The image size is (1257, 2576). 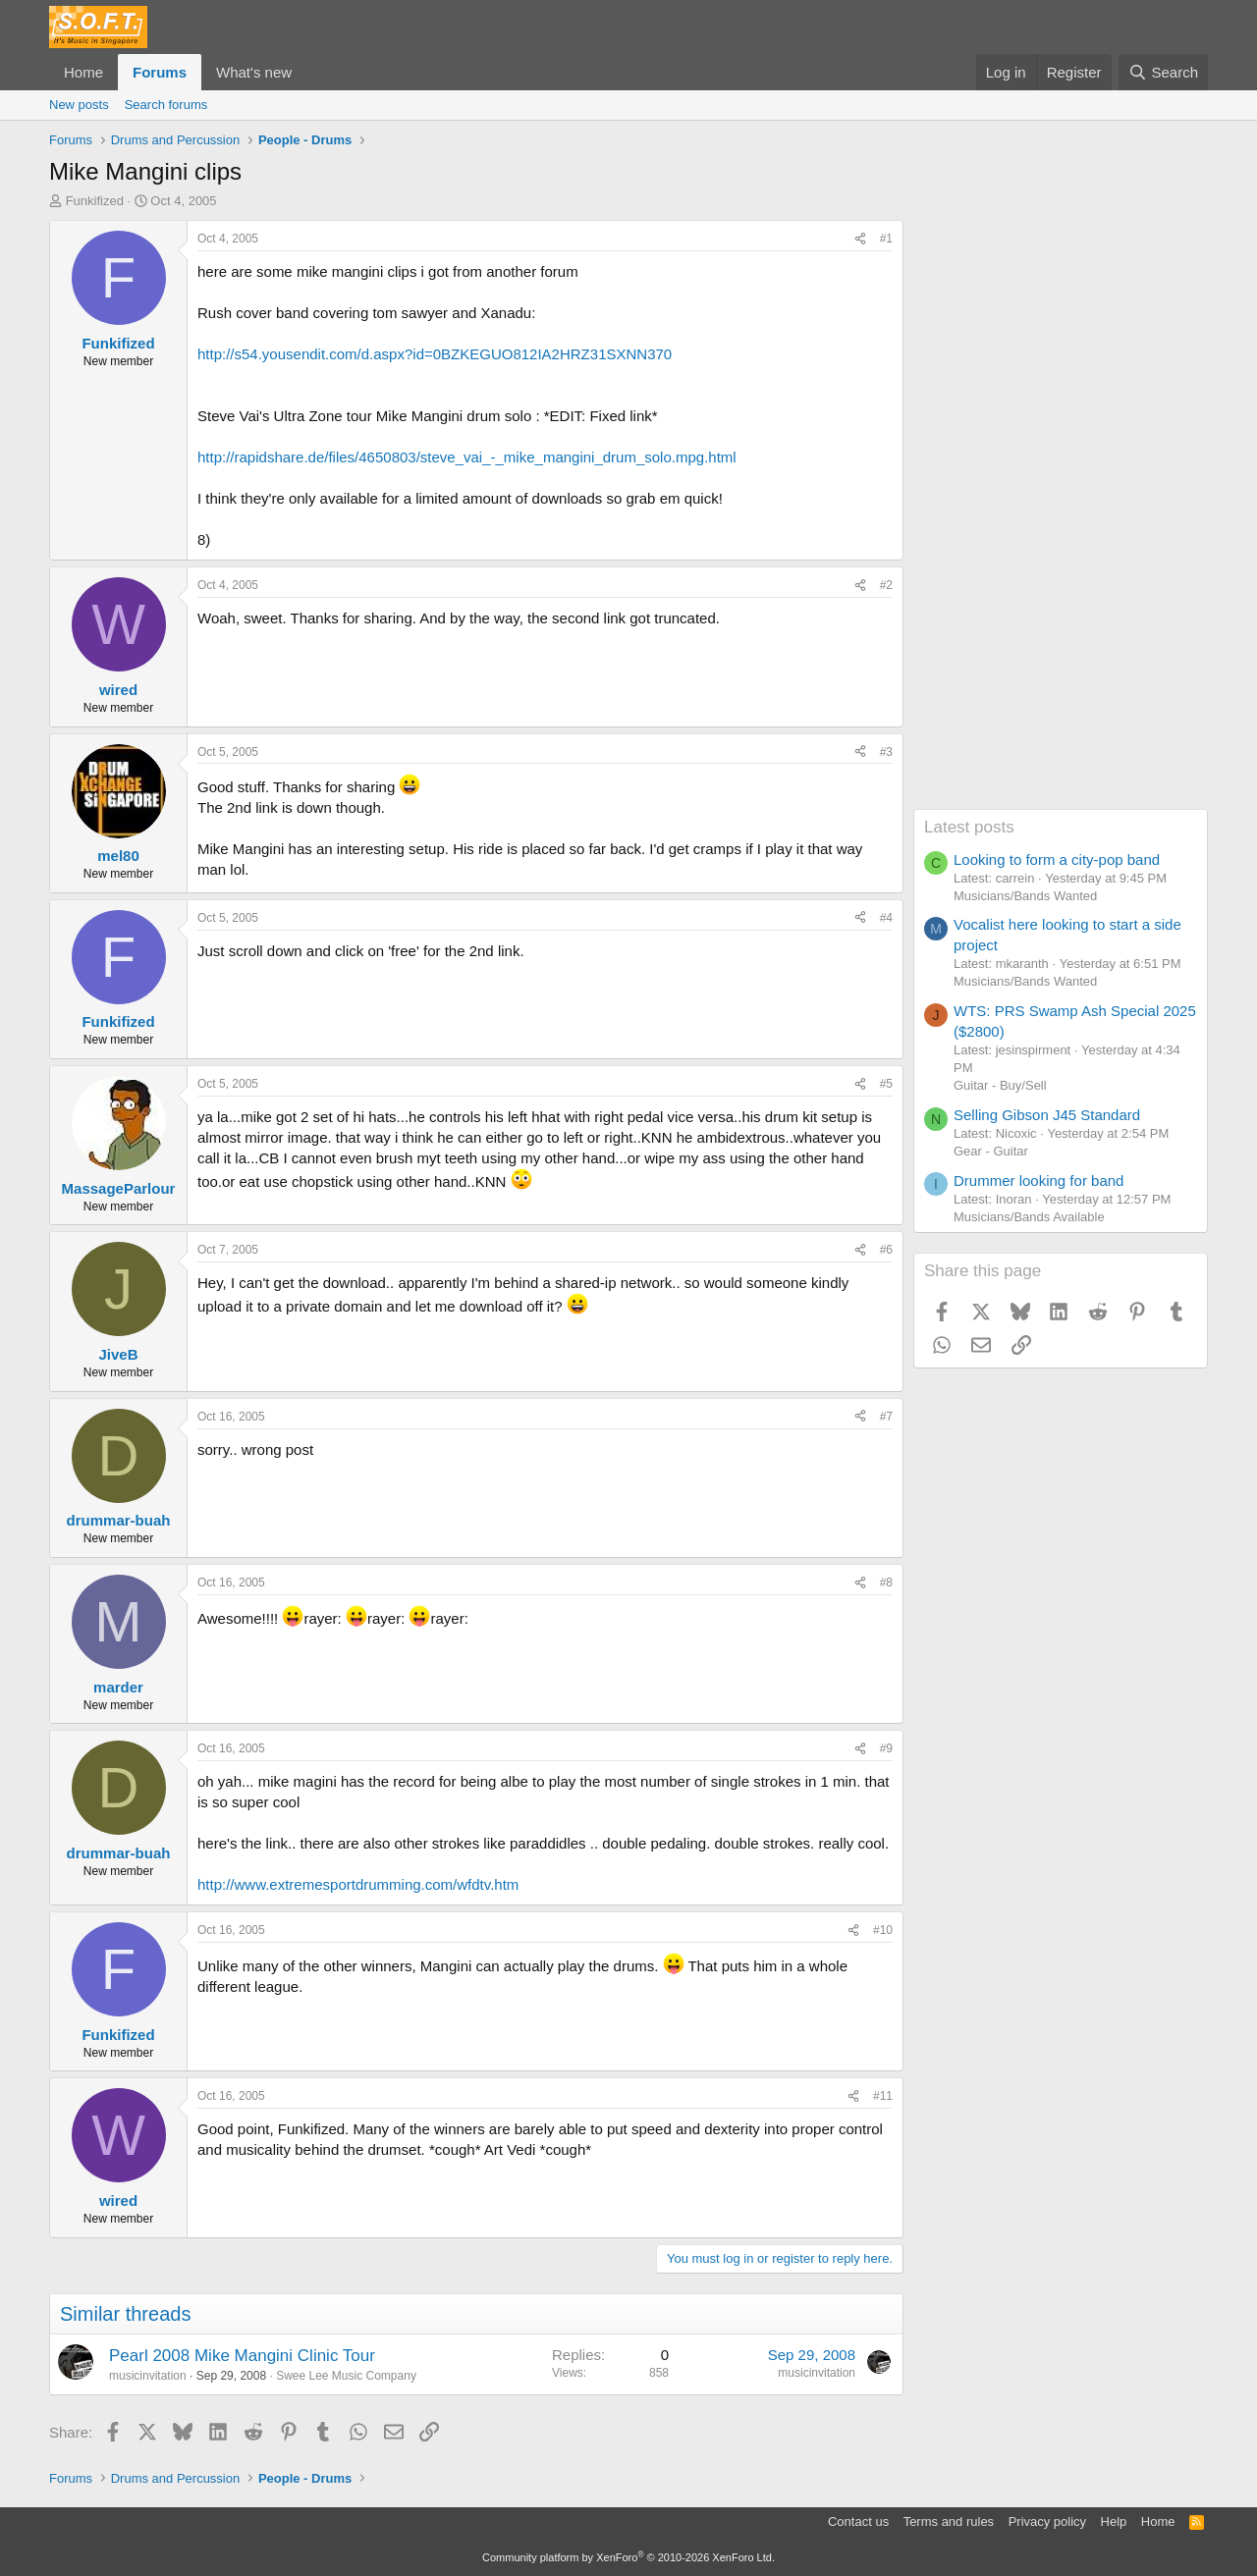 I want to click on What's new, so click(x=254, y=72).